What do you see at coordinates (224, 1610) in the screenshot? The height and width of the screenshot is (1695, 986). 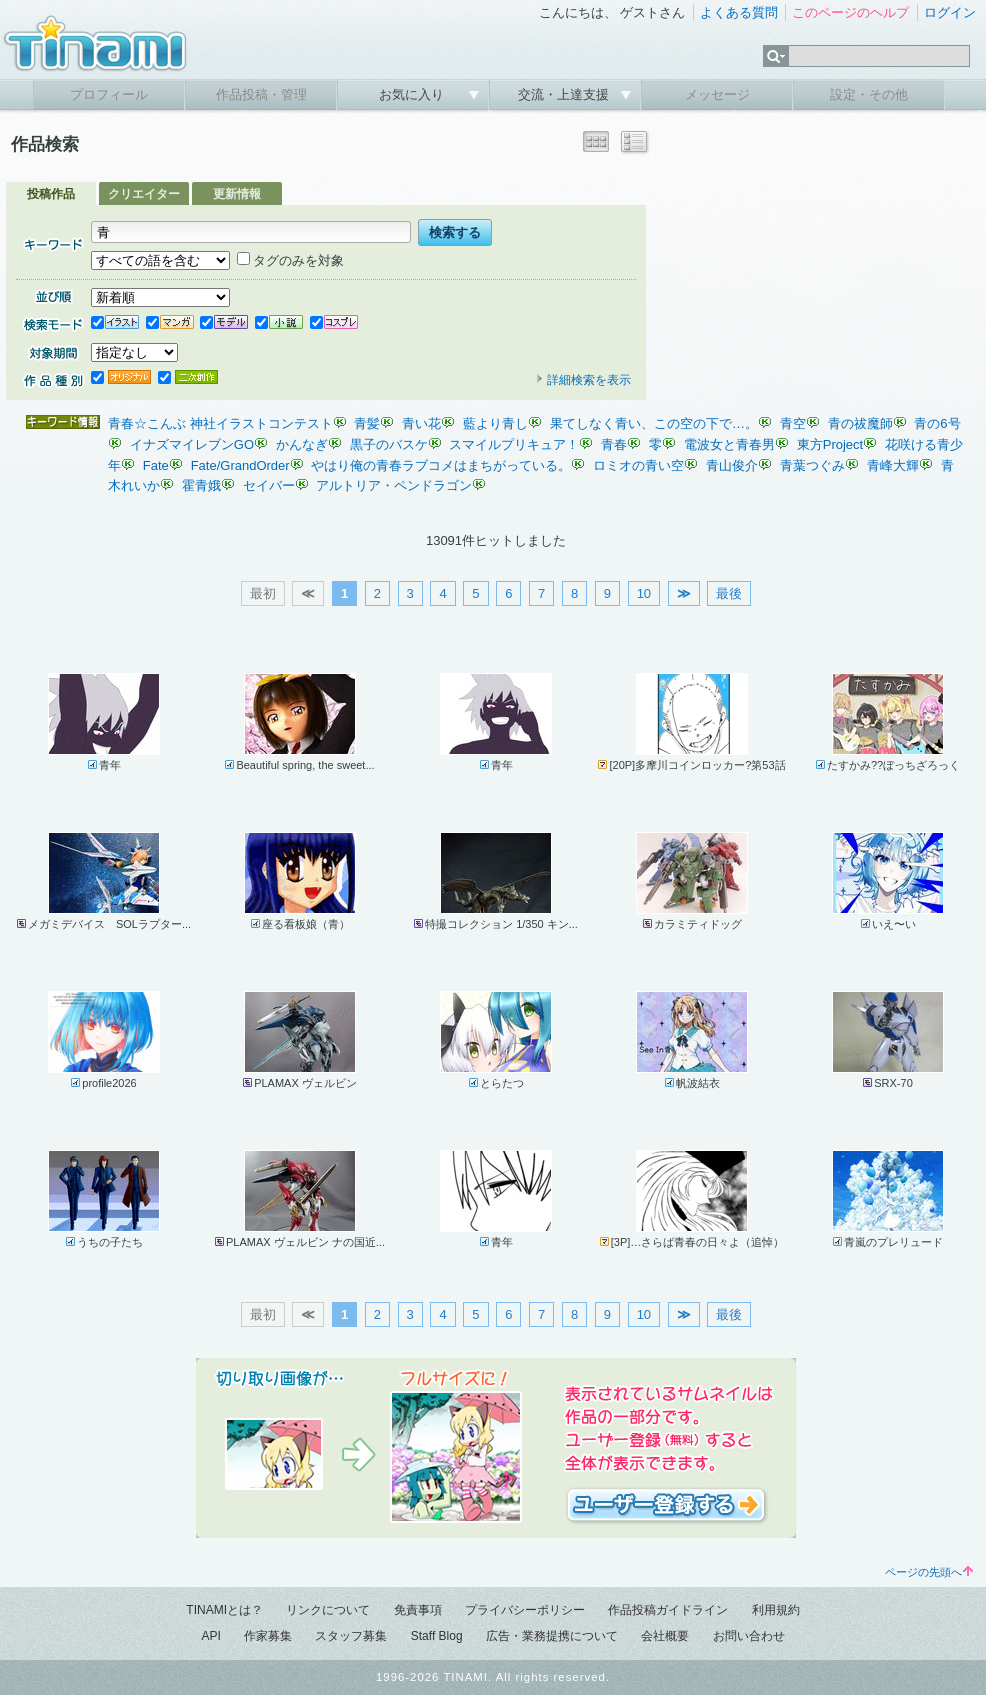 I see `TINAMIとは？` at bounding box center [224, 1610].